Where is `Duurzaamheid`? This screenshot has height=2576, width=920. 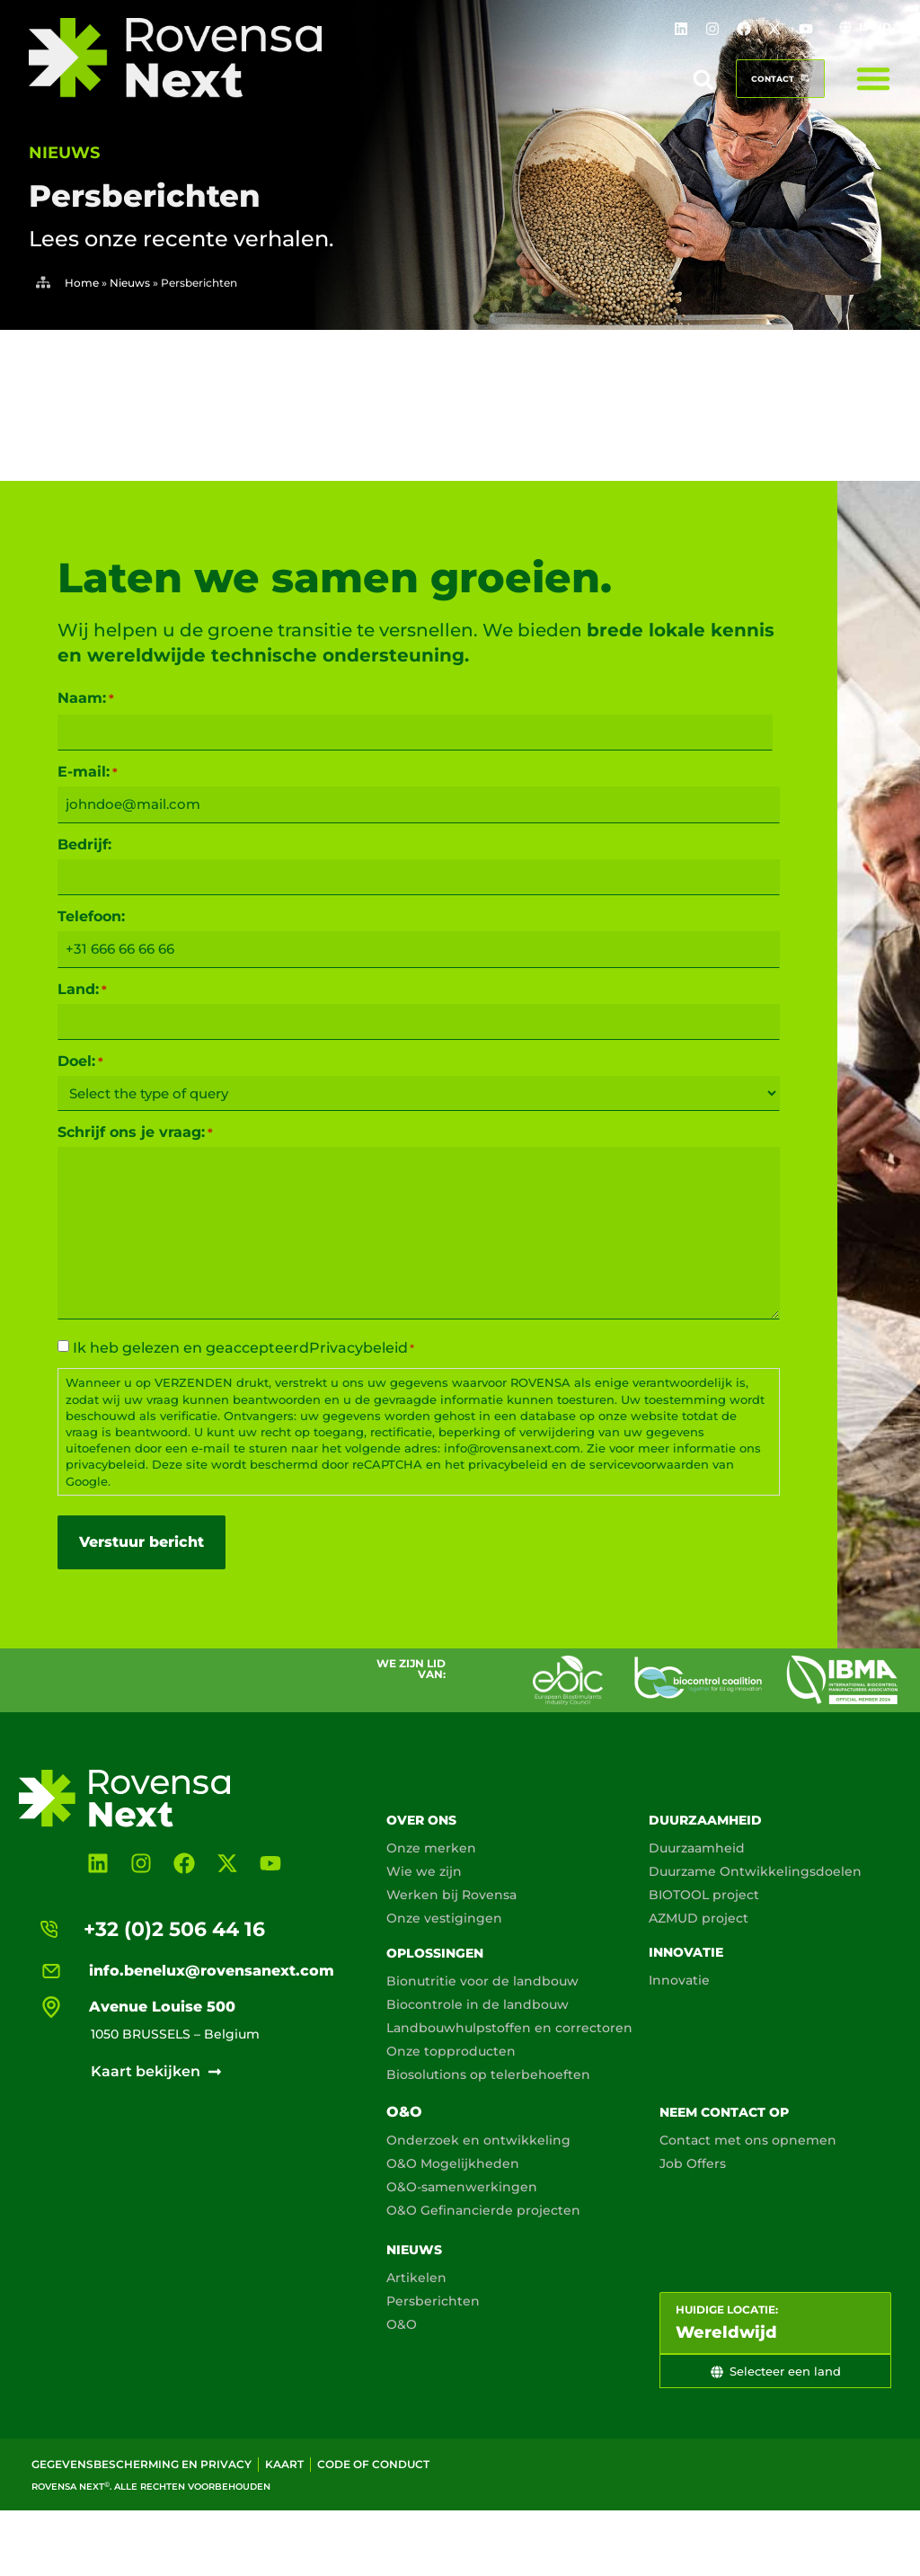
Duurzaamheid is located at coordinates (705, 1820).